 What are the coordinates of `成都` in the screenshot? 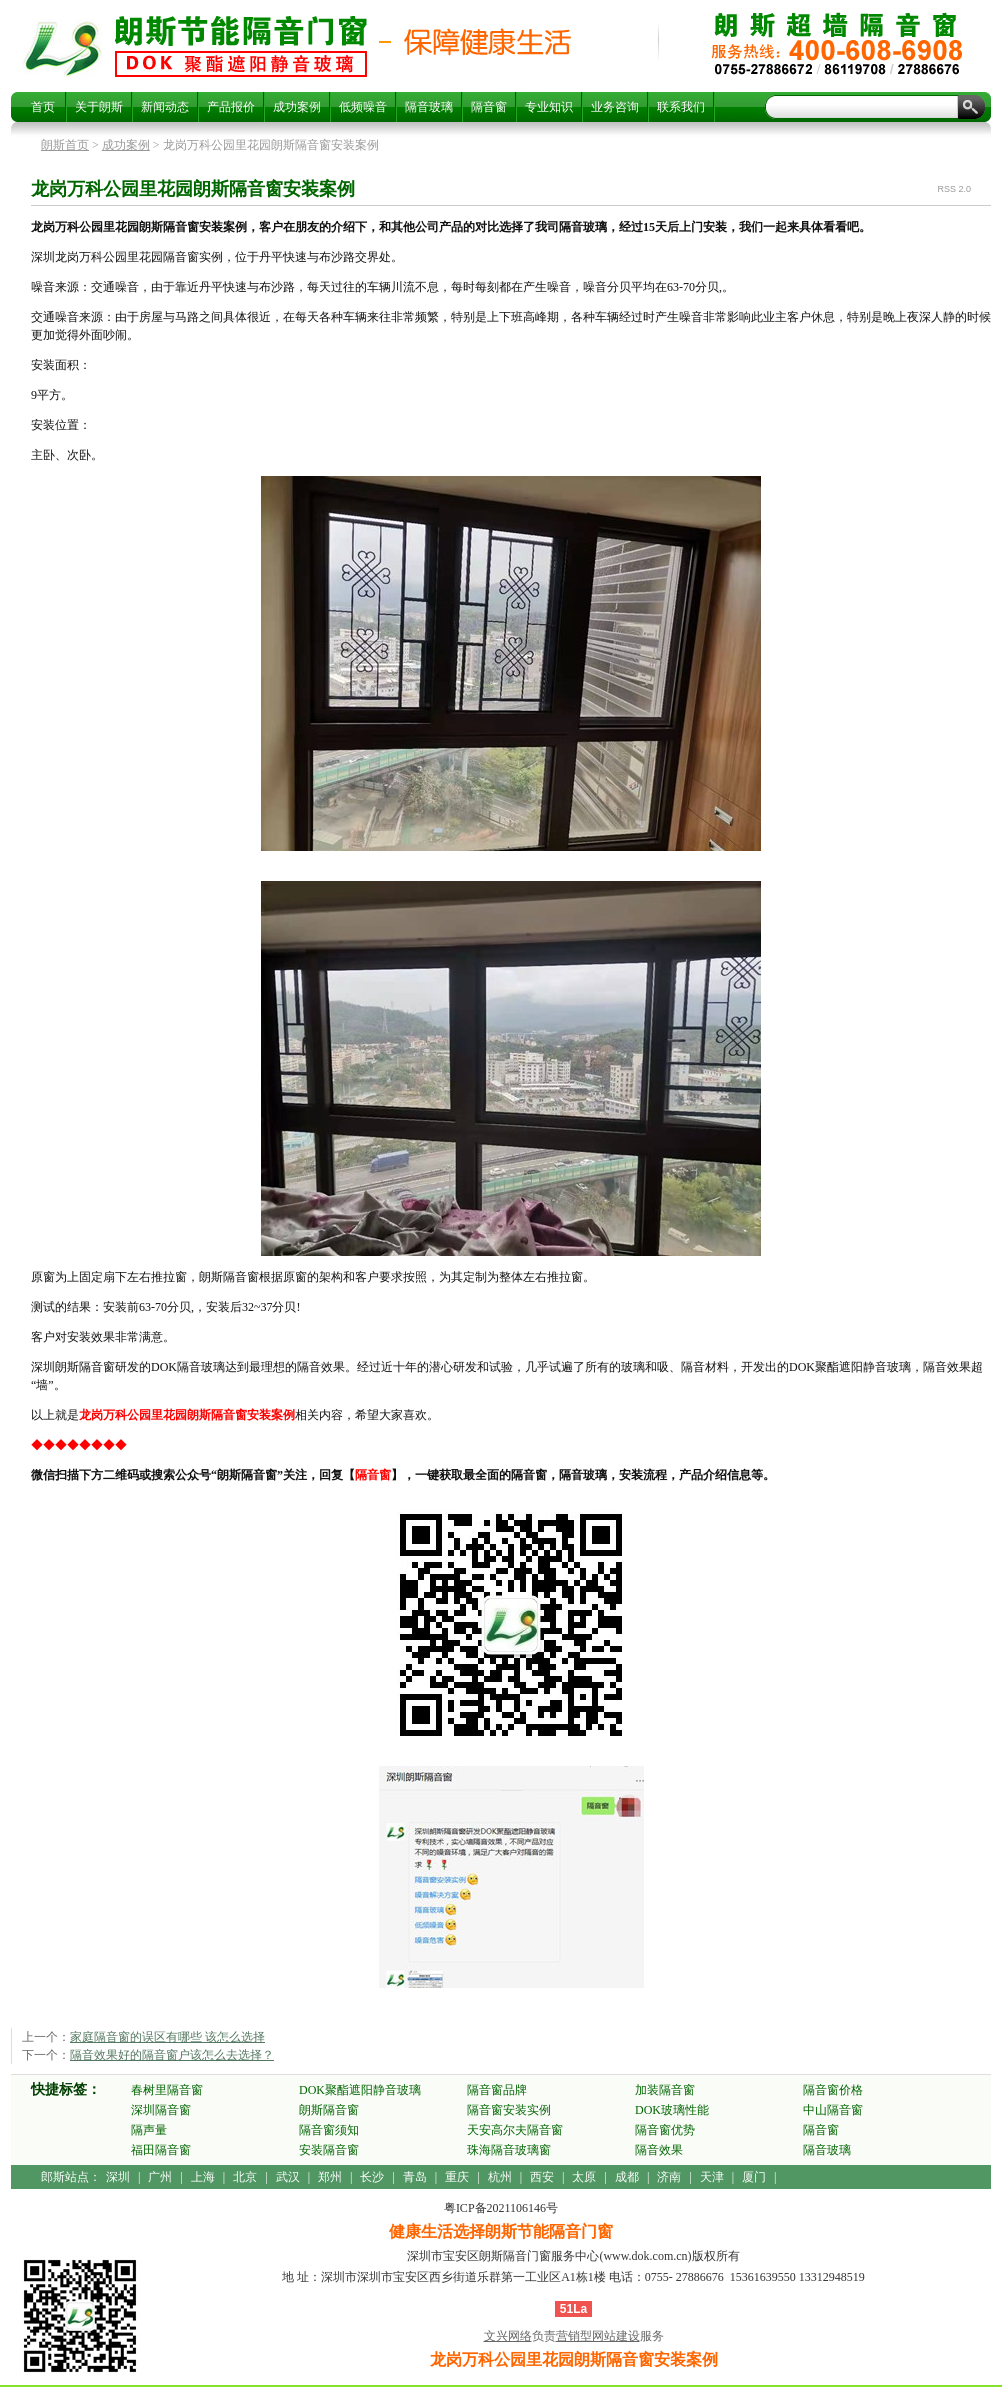 It's located at (627, 2177).